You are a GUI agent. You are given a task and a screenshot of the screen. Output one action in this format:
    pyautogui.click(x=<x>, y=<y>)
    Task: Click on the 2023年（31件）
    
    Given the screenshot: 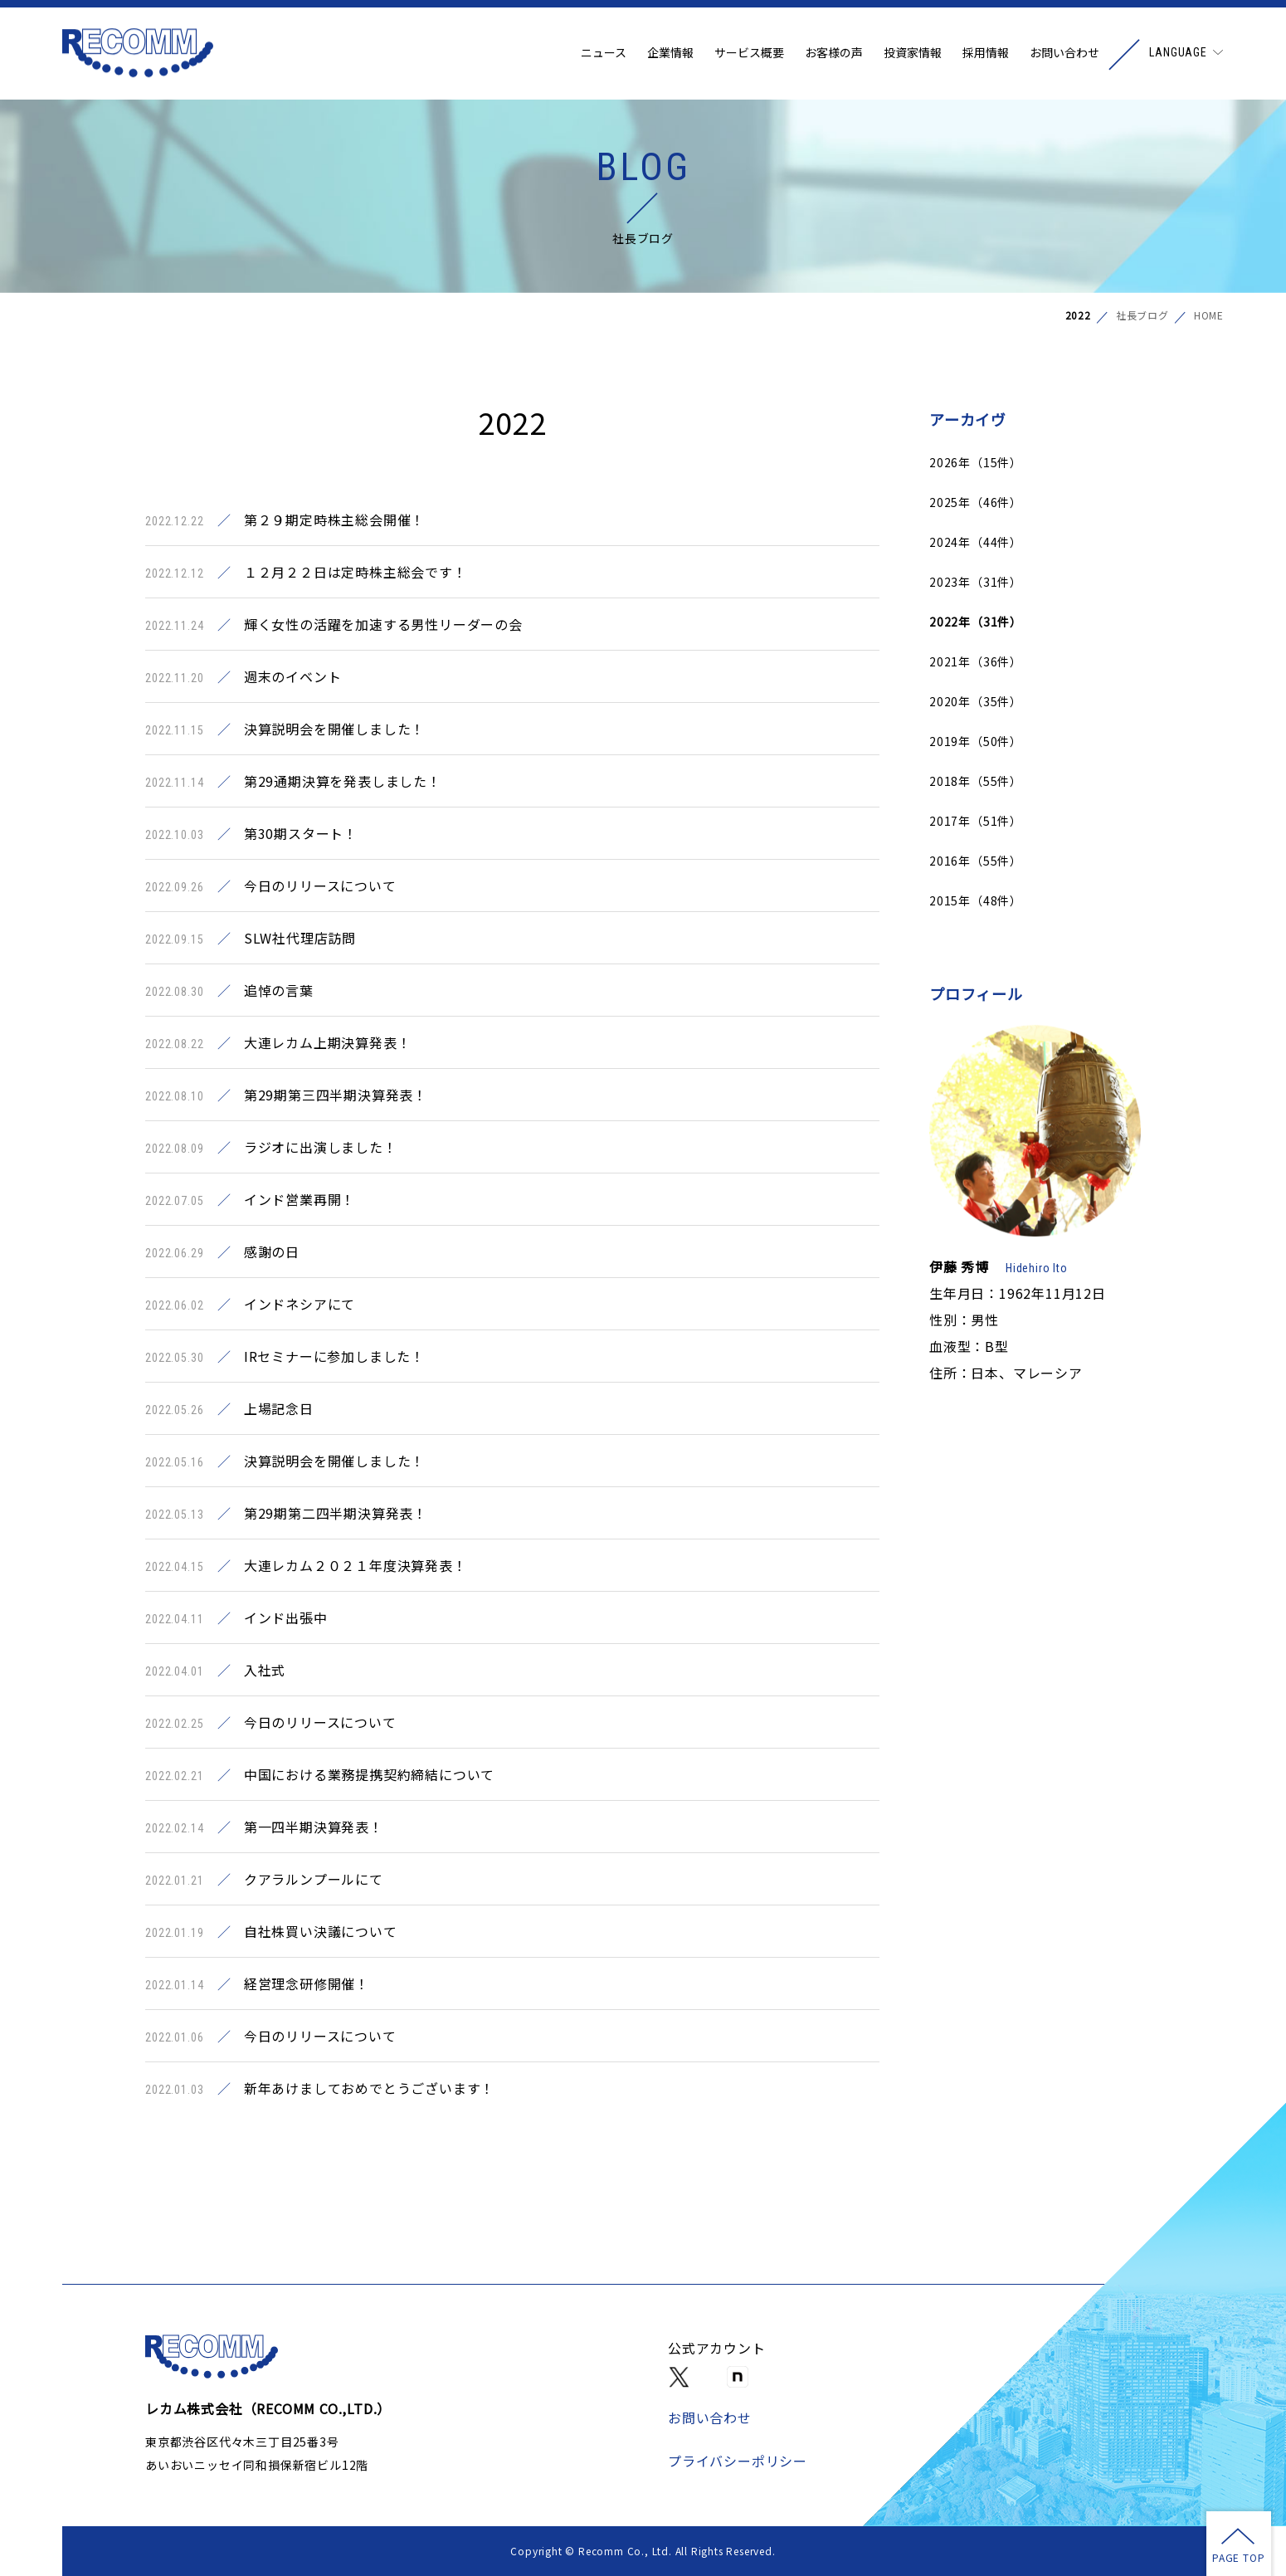 What is the action you would take?
    pyautogui.click(x=975, y=581)
    